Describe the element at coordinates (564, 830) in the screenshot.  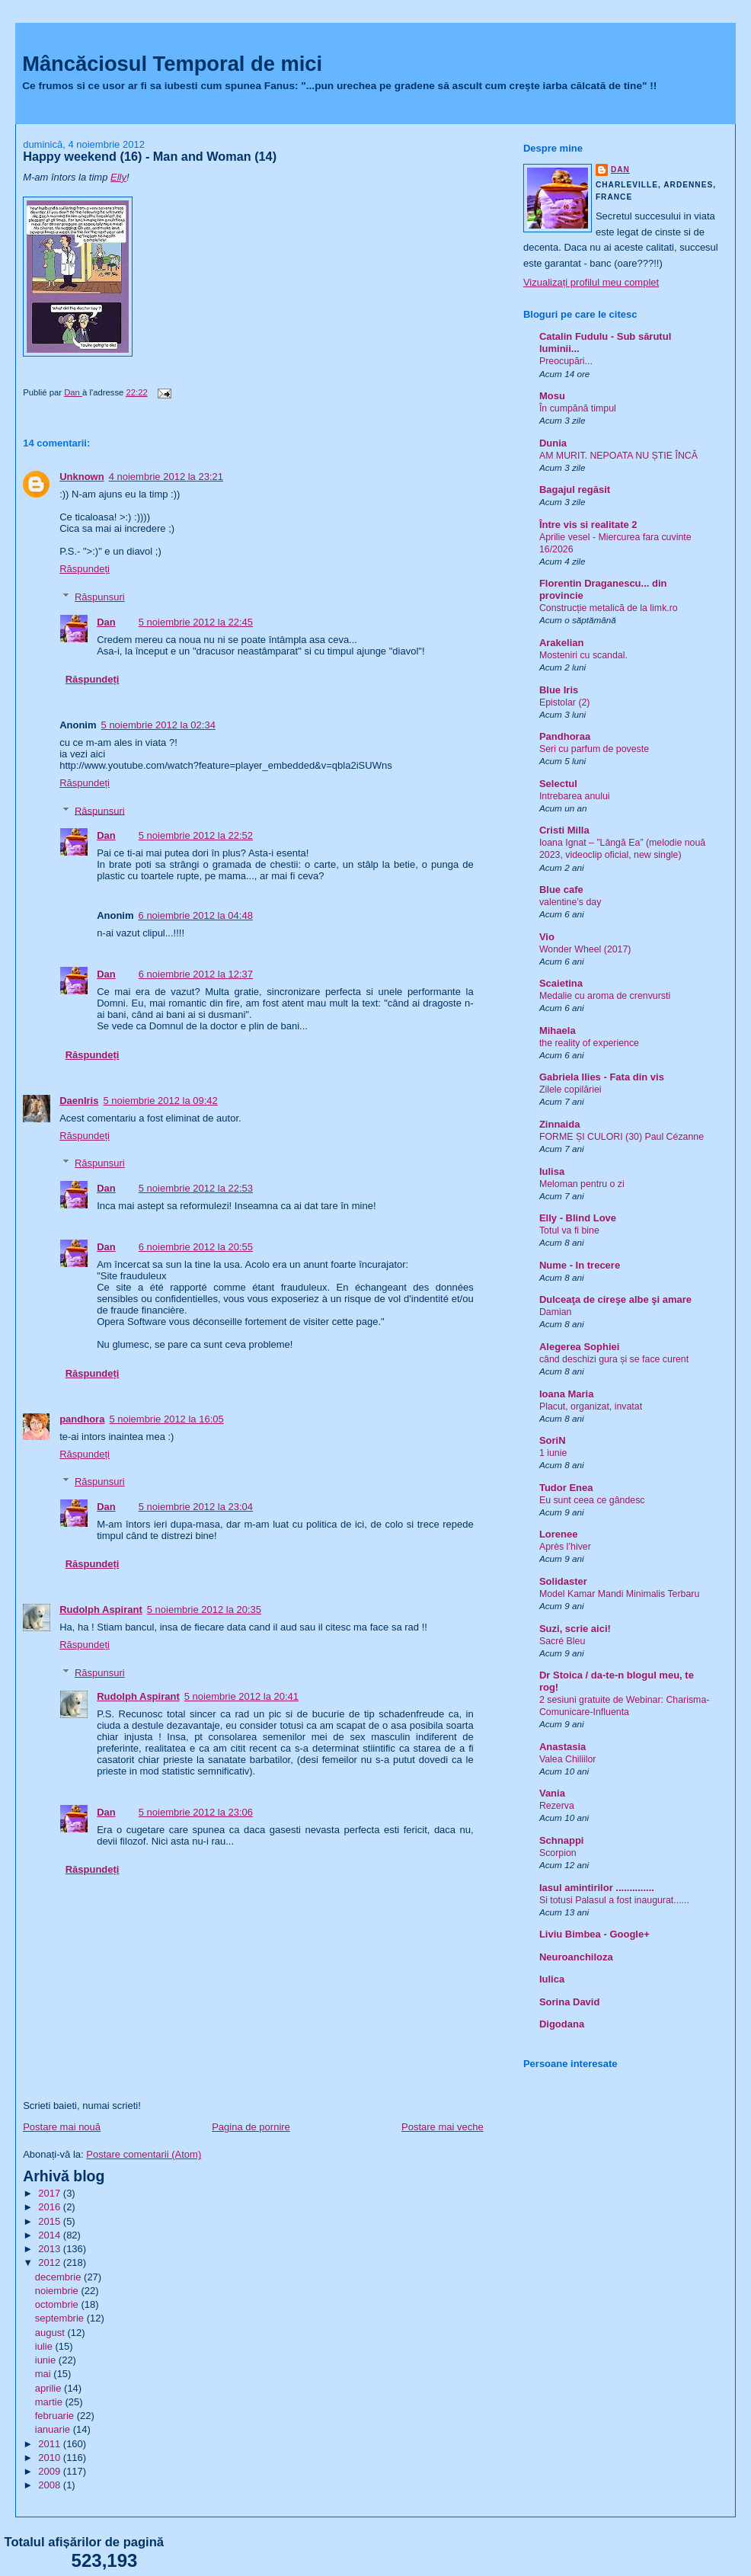
I see `Cristi Milla` at that location.